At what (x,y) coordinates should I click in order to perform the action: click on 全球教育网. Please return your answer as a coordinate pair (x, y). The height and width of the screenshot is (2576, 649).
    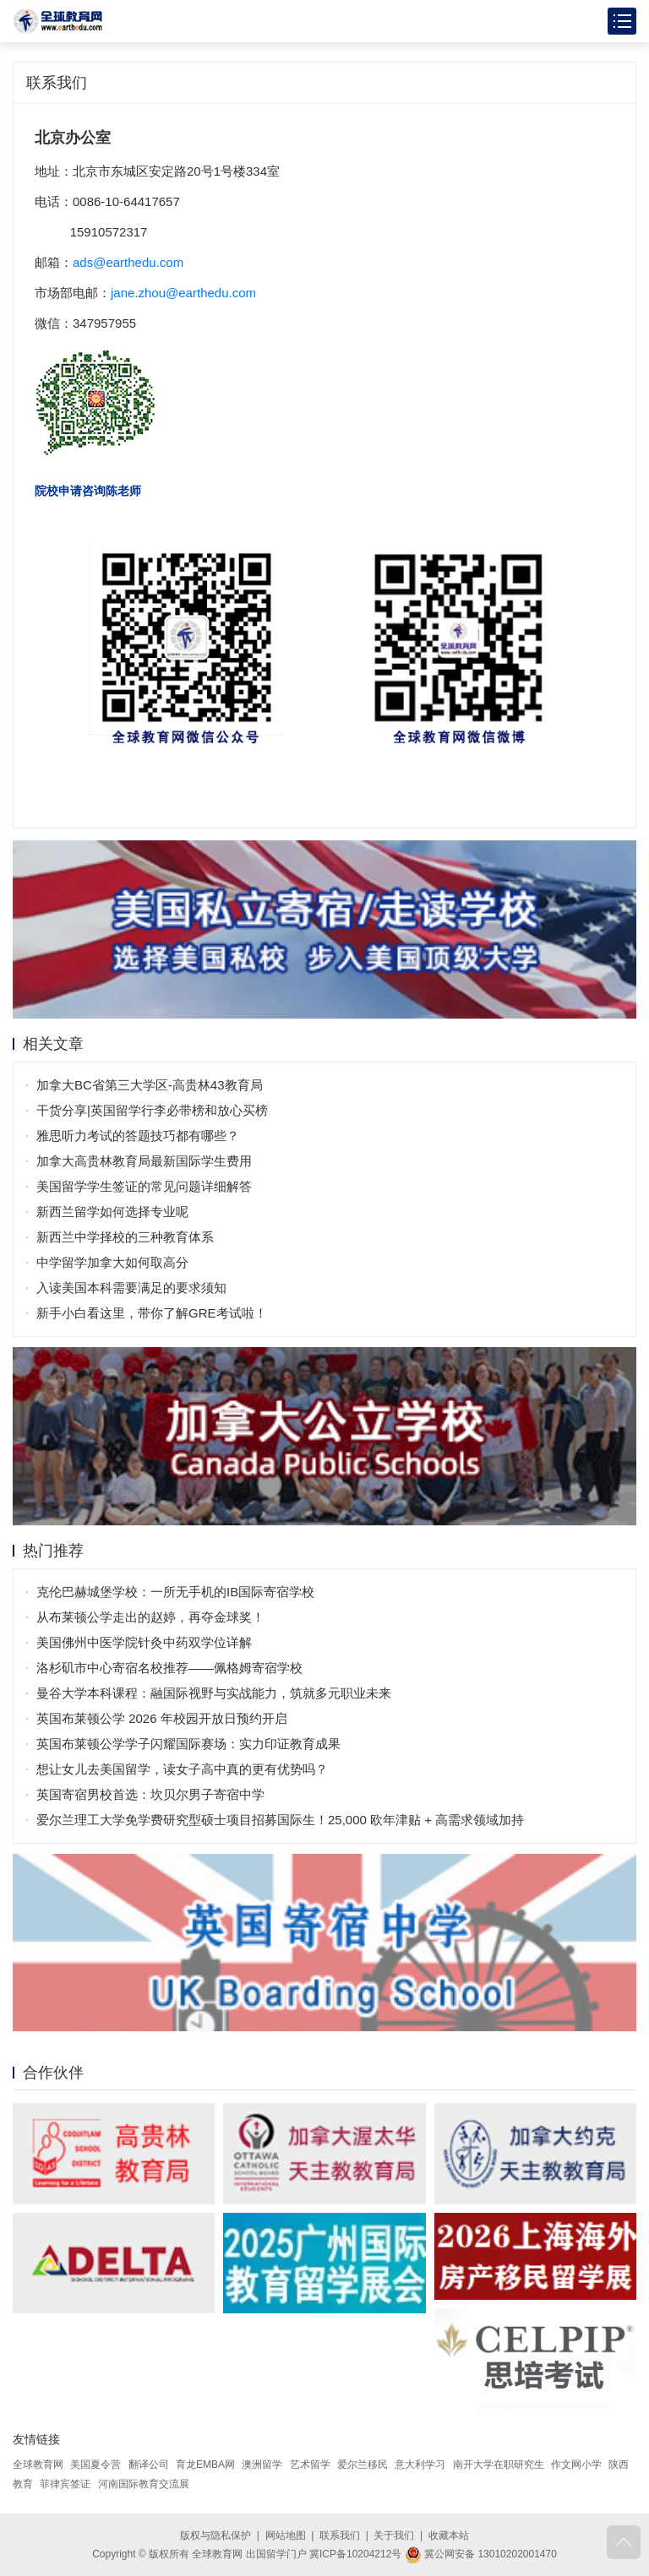
    Looking at the image, I should click on (38, 2464).